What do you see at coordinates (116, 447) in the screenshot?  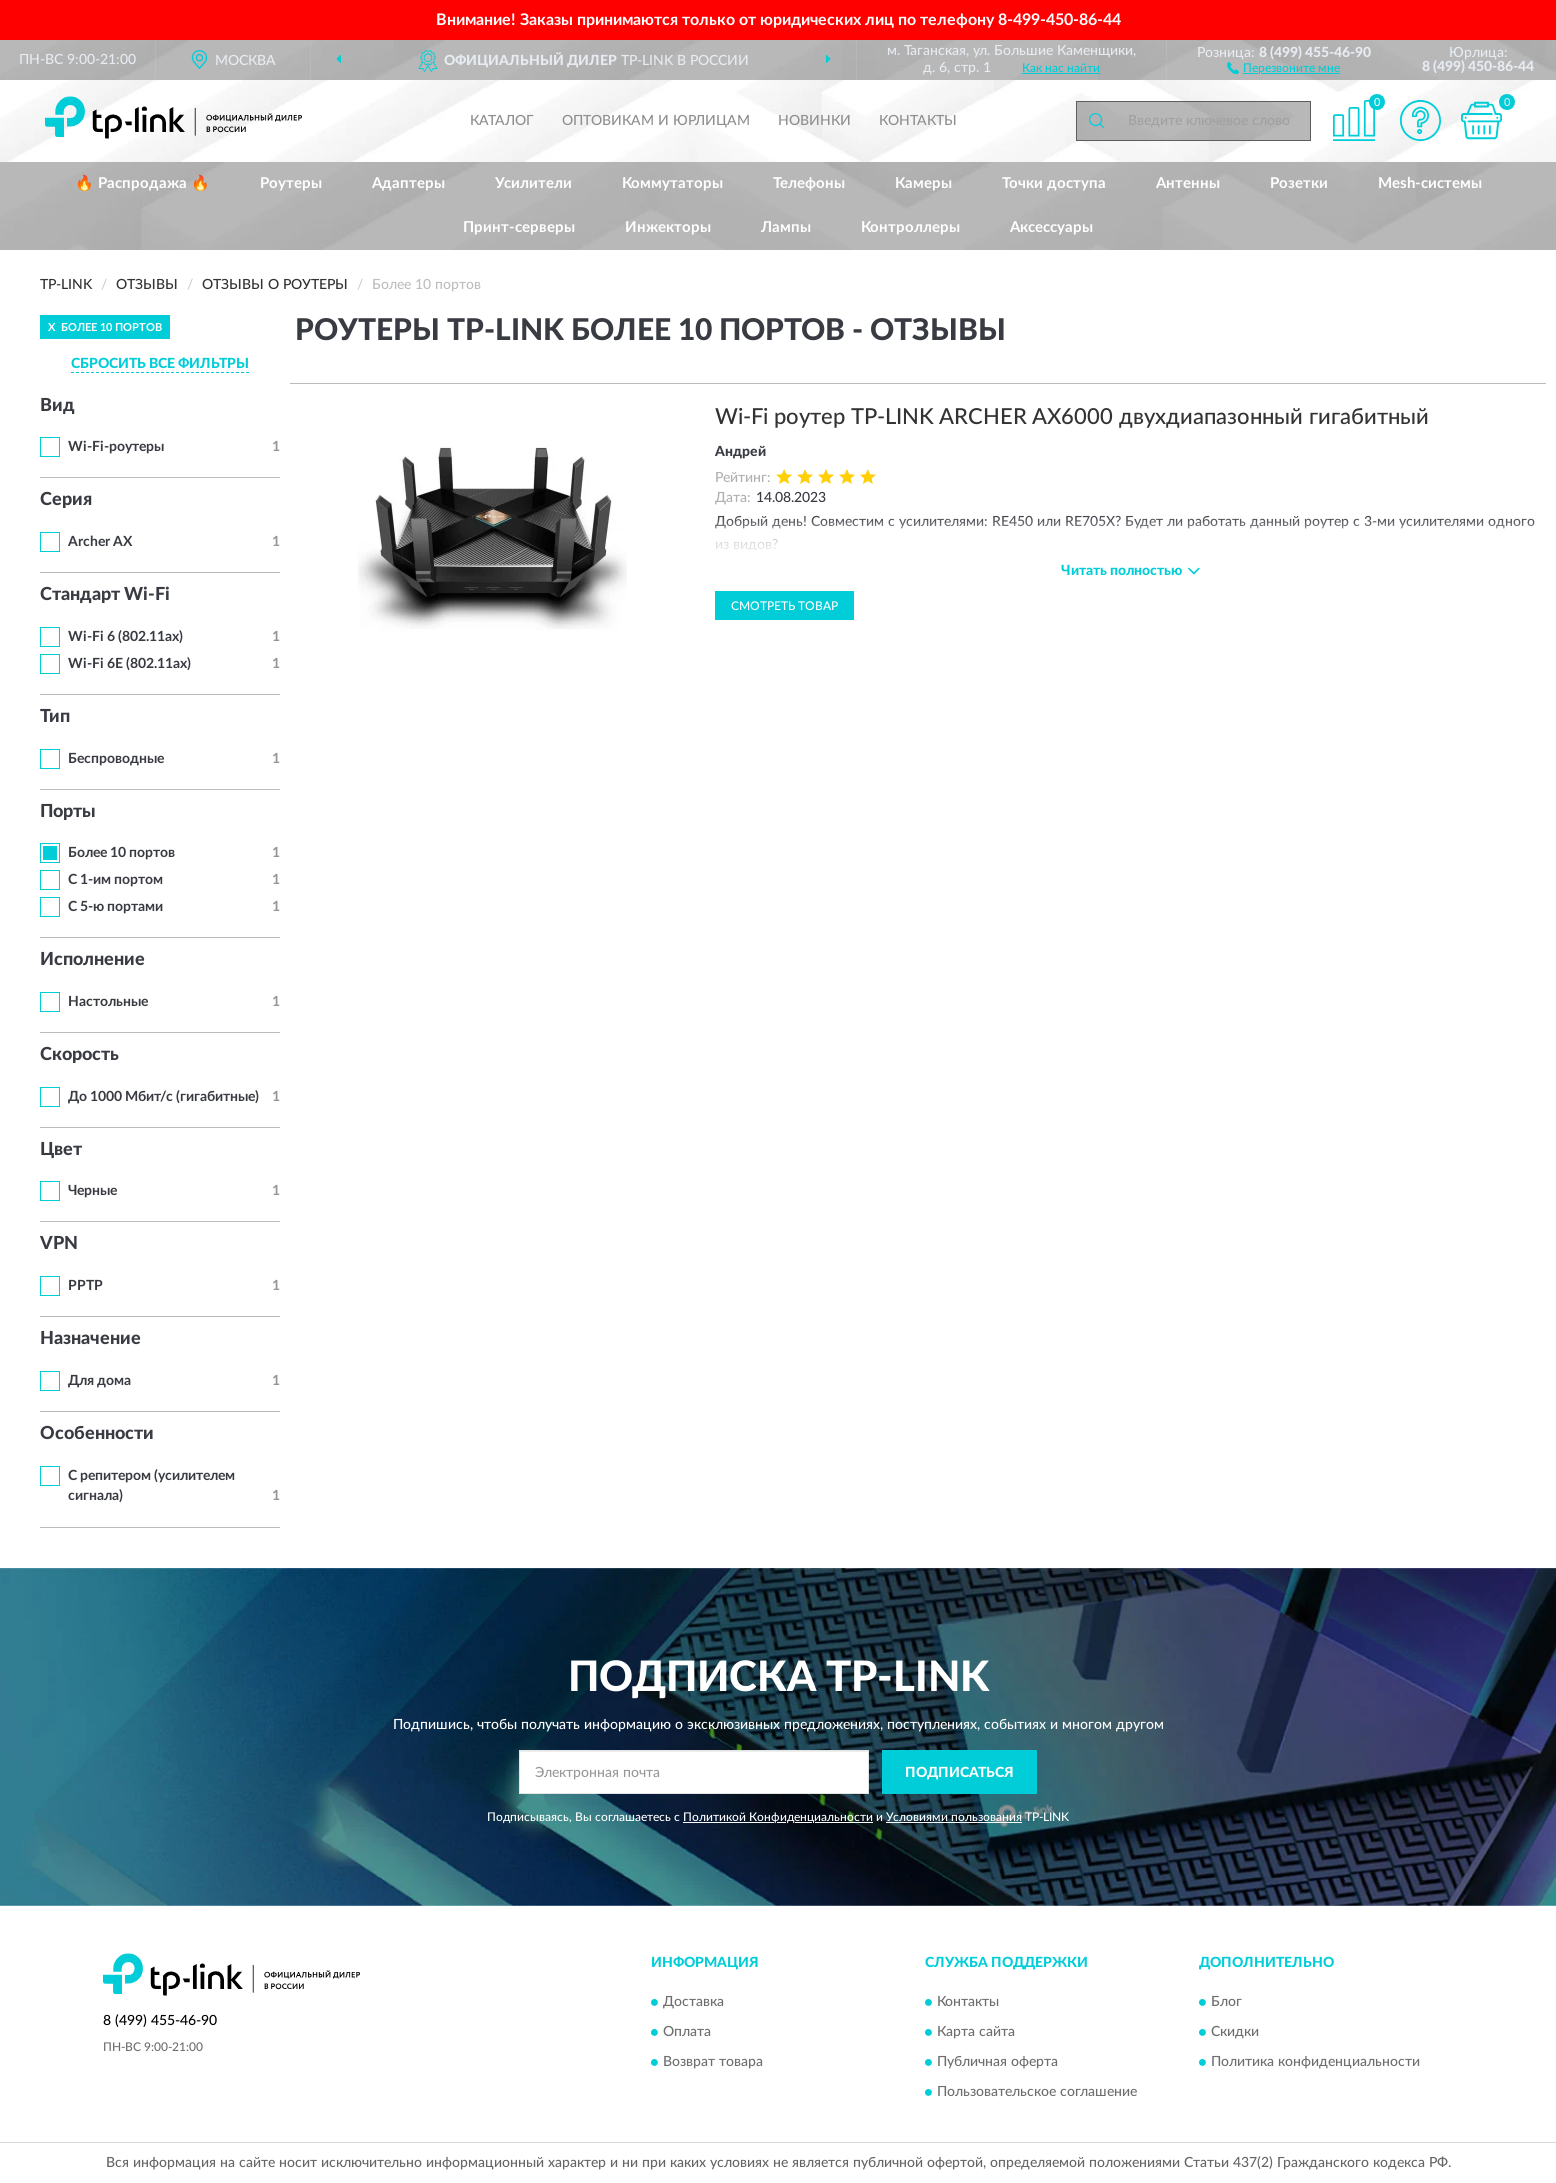 I see `Wi-Fi-роутеры` at bounding box center [116, 447].